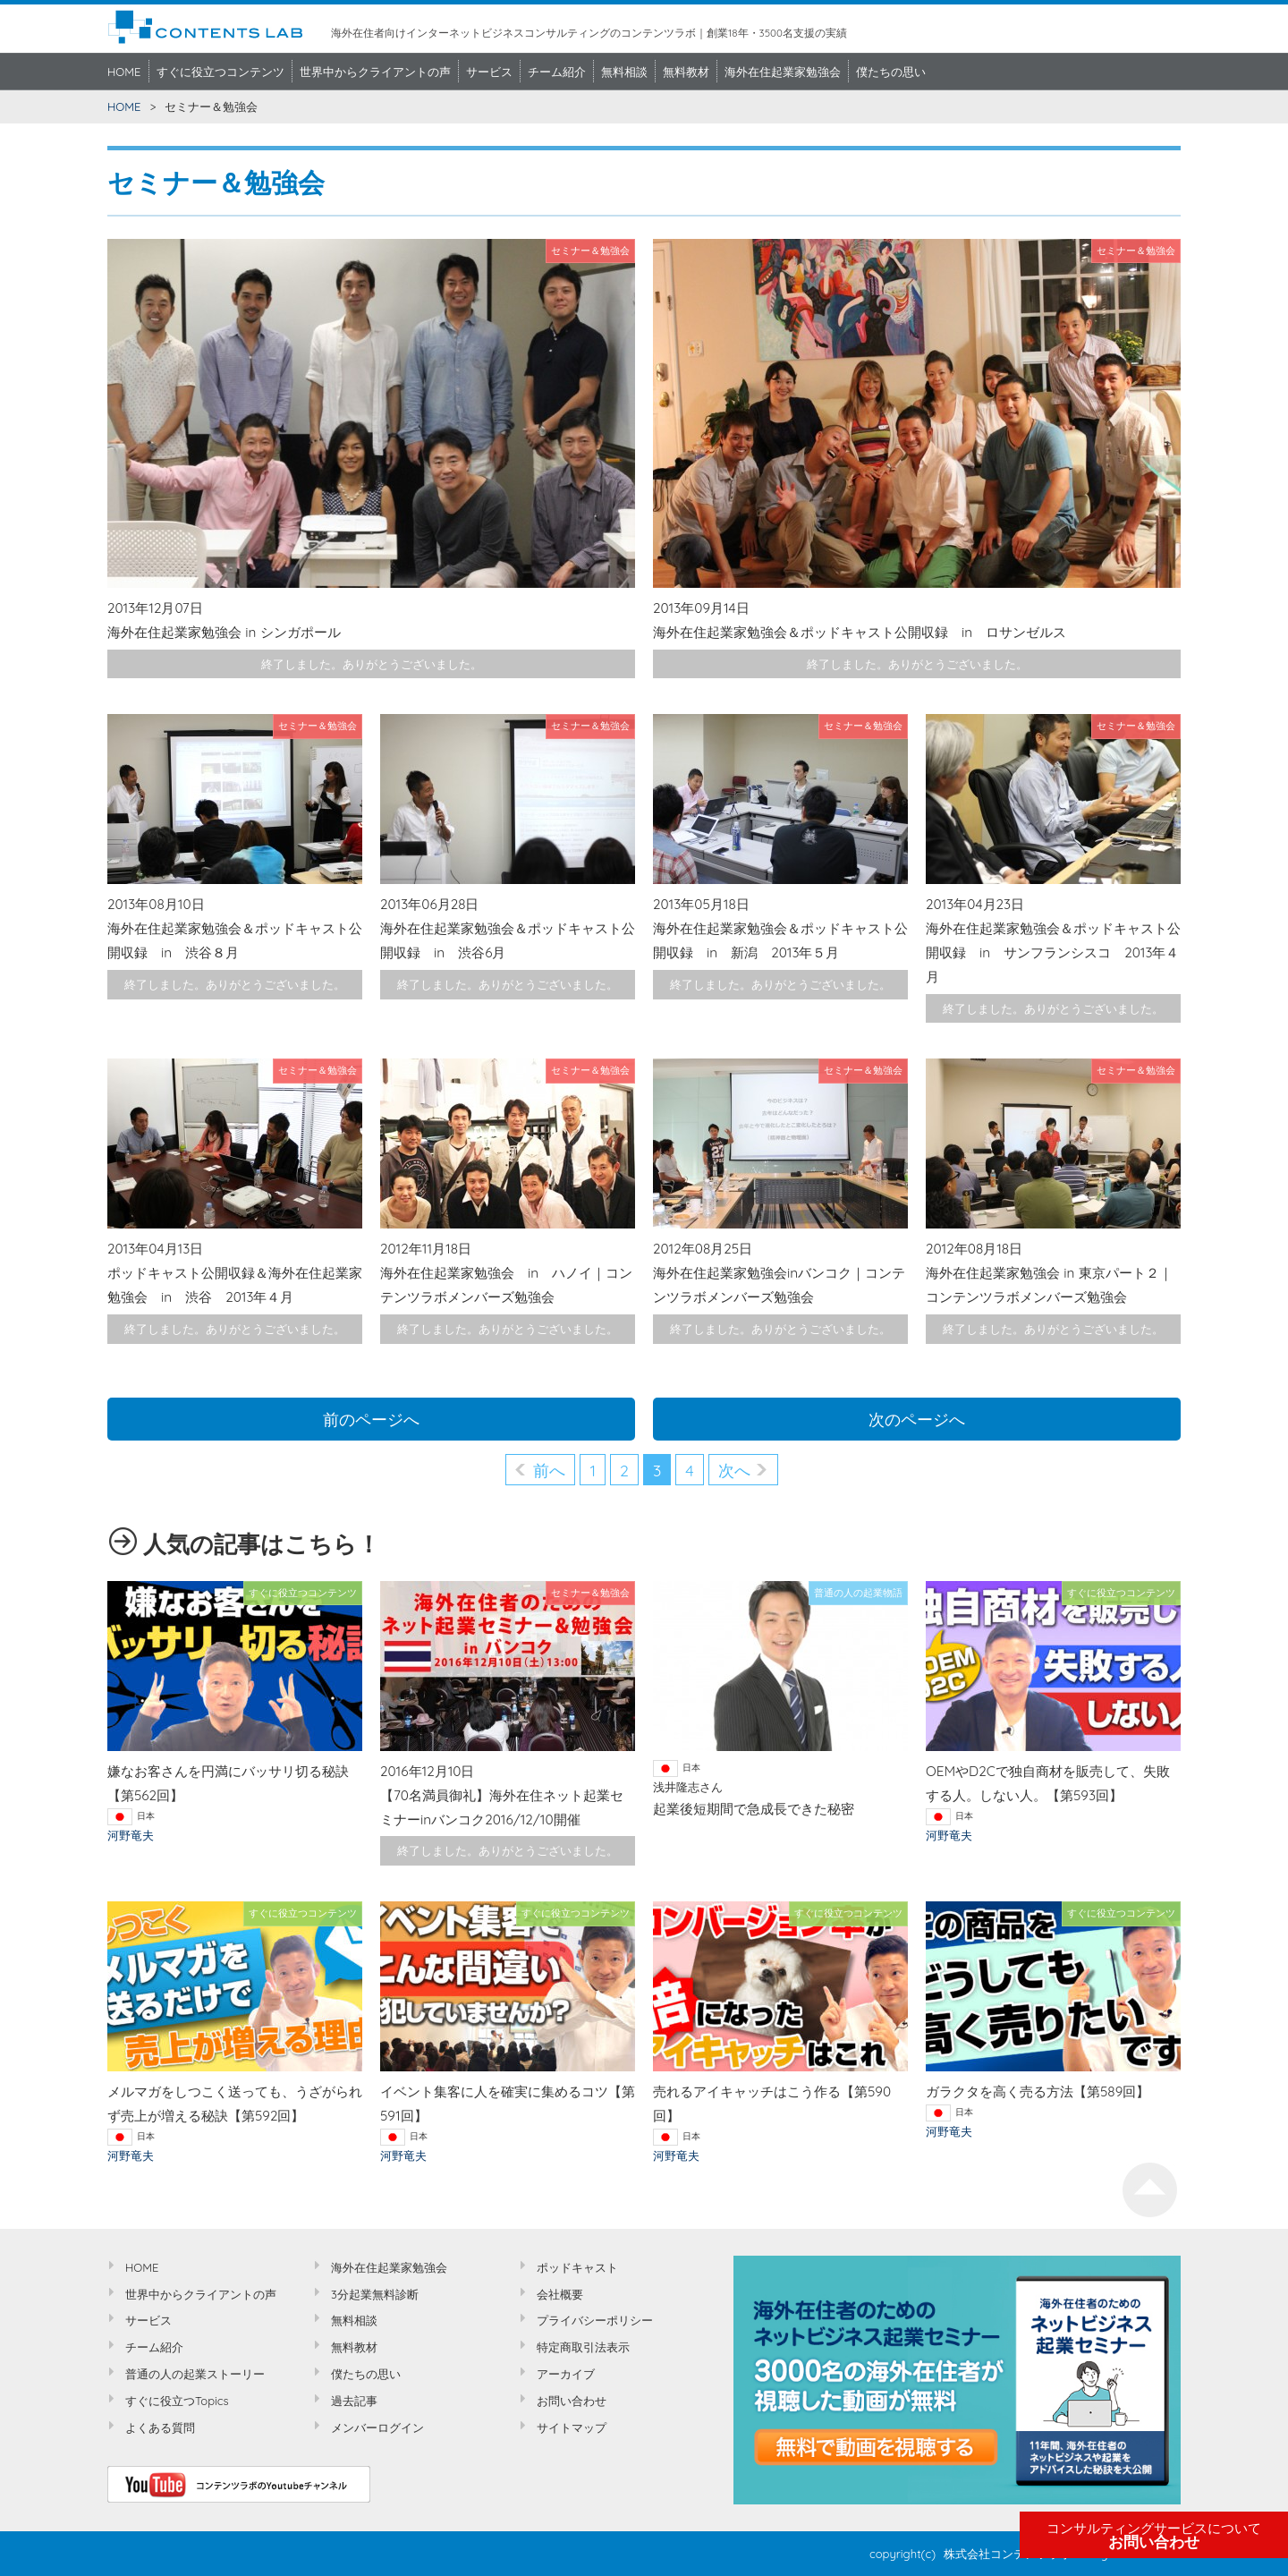 This screenshot has height=2576, width=1288. I want to click on 次のページへ, so click(917, 1419).